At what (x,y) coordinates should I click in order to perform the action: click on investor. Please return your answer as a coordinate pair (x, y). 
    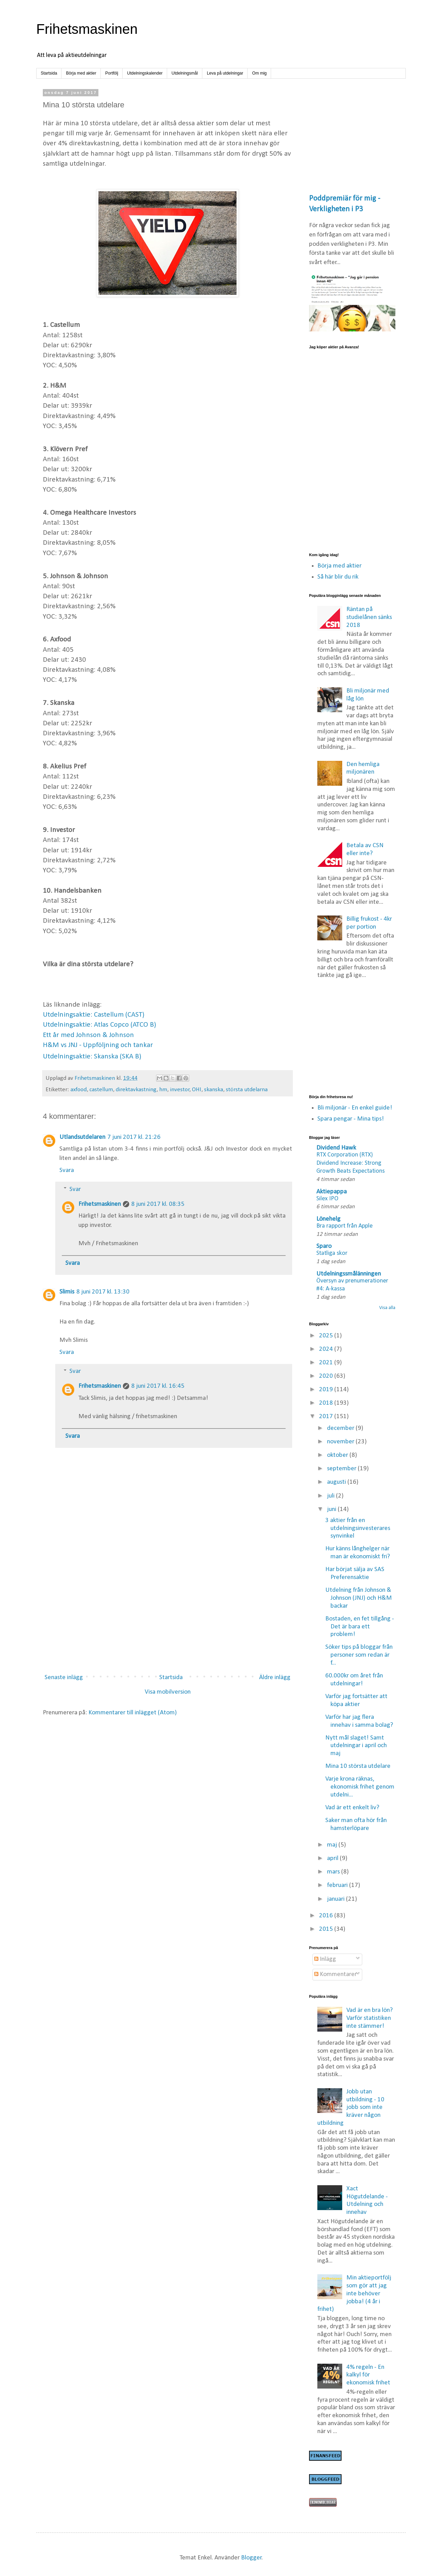
    Looking at the image, I should click on (180, 1090).